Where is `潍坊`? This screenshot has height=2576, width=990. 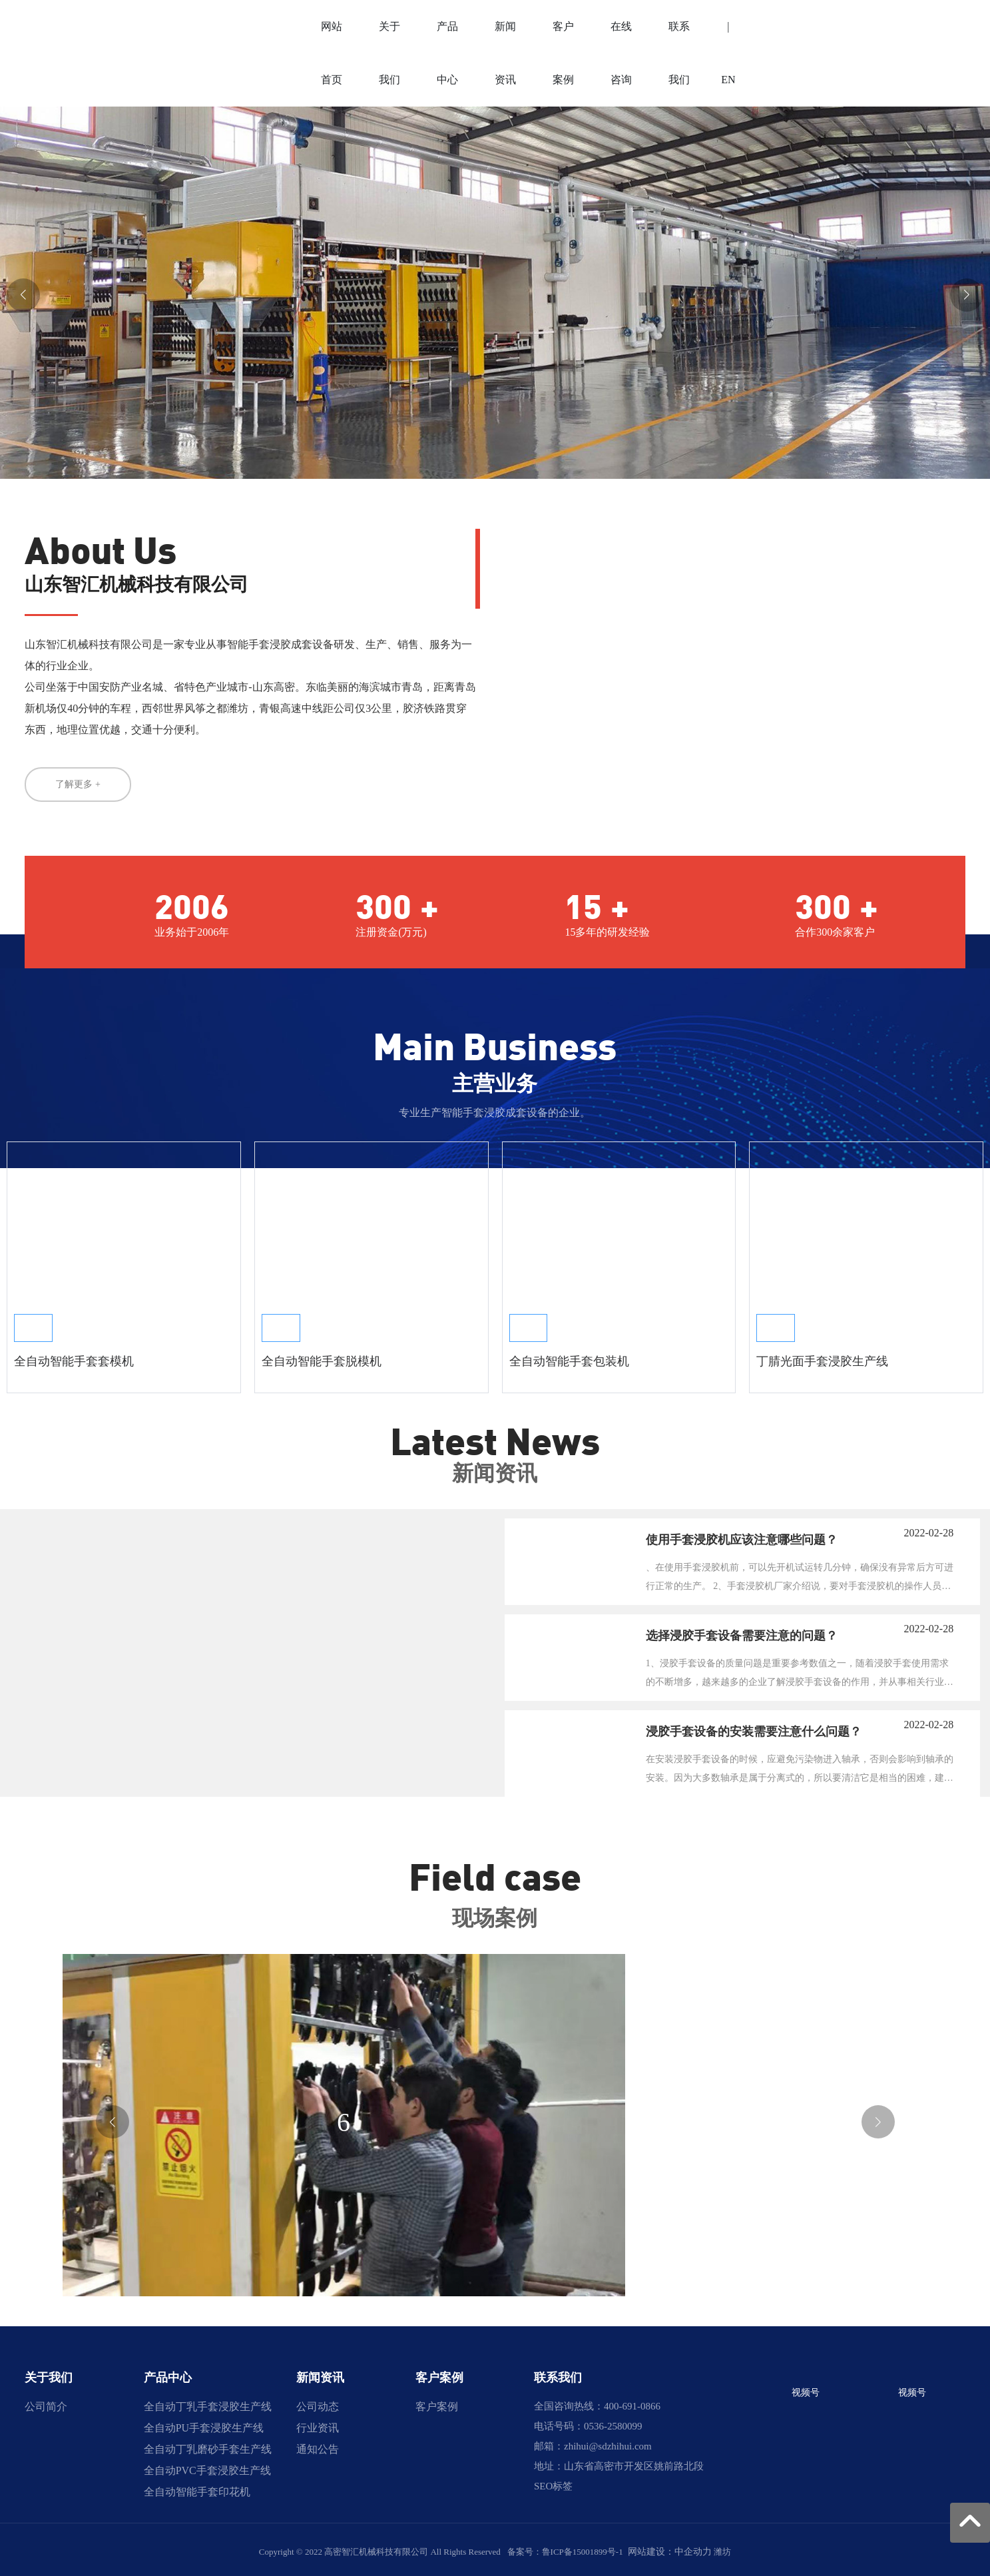 潍坊 is located at coordinates (722, 2548).